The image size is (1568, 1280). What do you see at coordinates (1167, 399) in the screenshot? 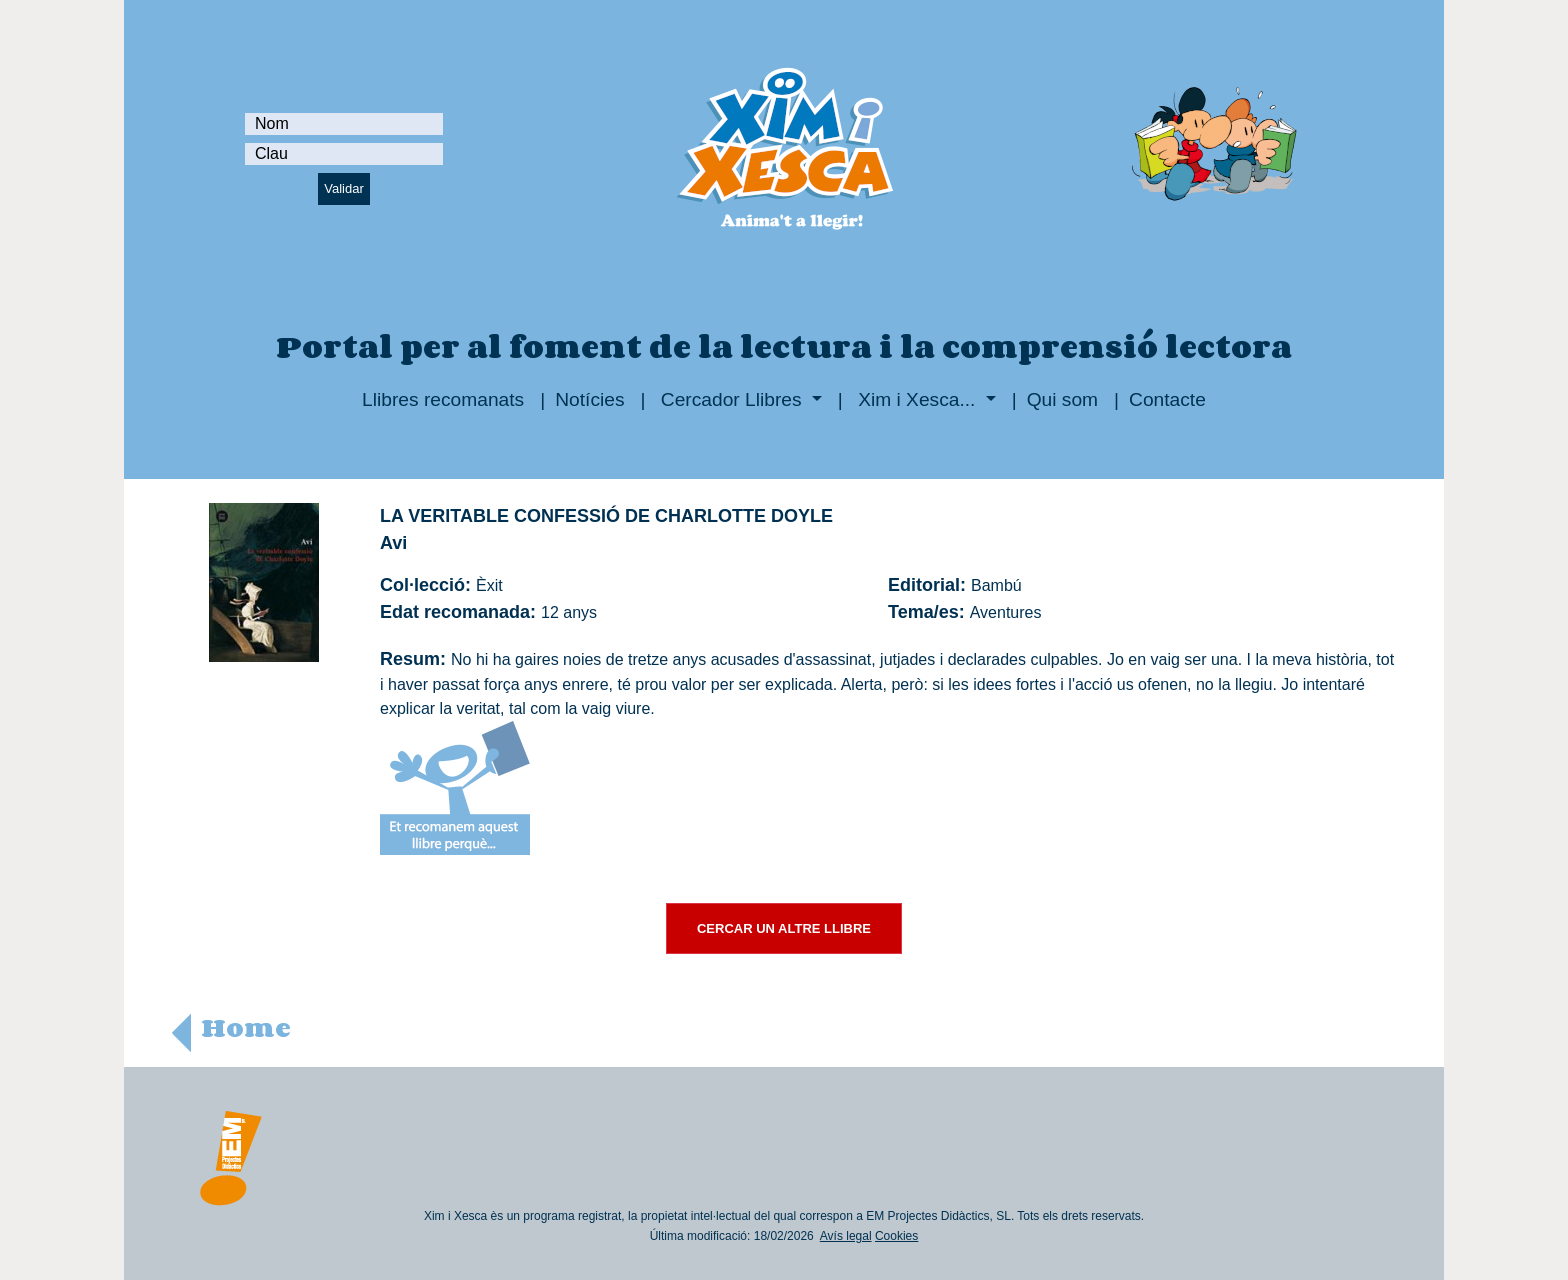
I see `Contacte` at bounding box center [1167, 399].